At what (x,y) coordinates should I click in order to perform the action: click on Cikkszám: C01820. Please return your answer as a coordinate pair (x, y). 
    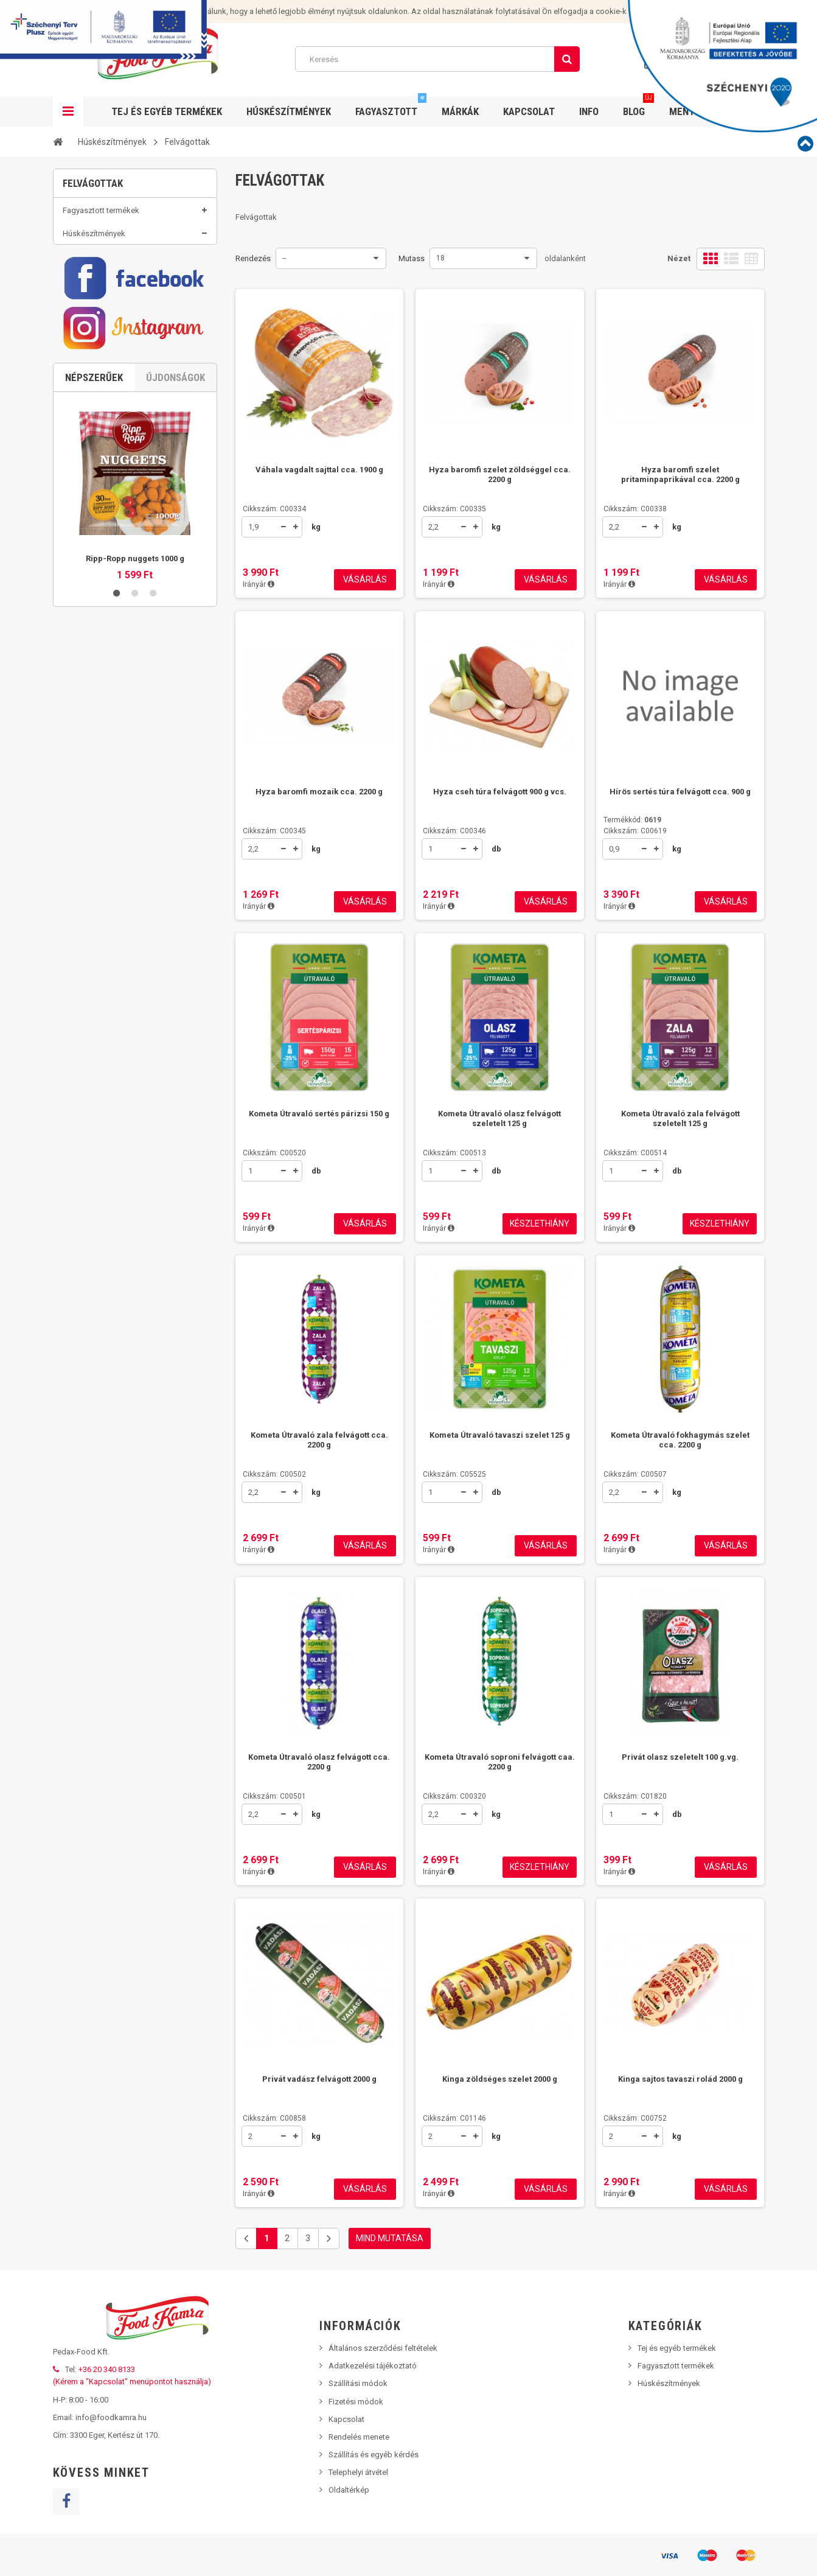
    Looking at the image, I should click on (635, 1796).